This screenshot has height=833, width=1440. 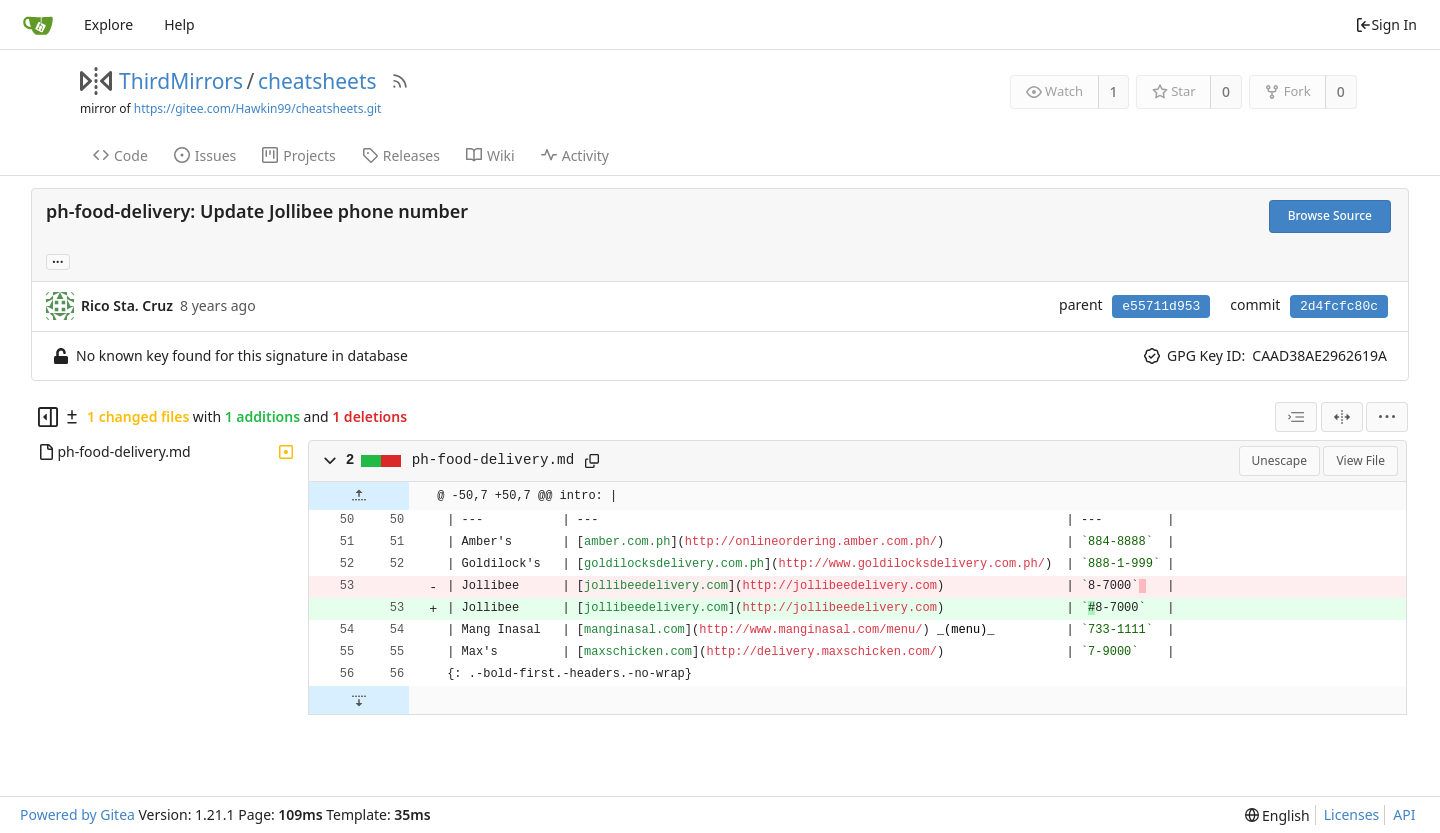 What do you see at coordinates (181, 81) in the screenshot?
I see `ThirdMirrors` at bounding box center [181, 81].